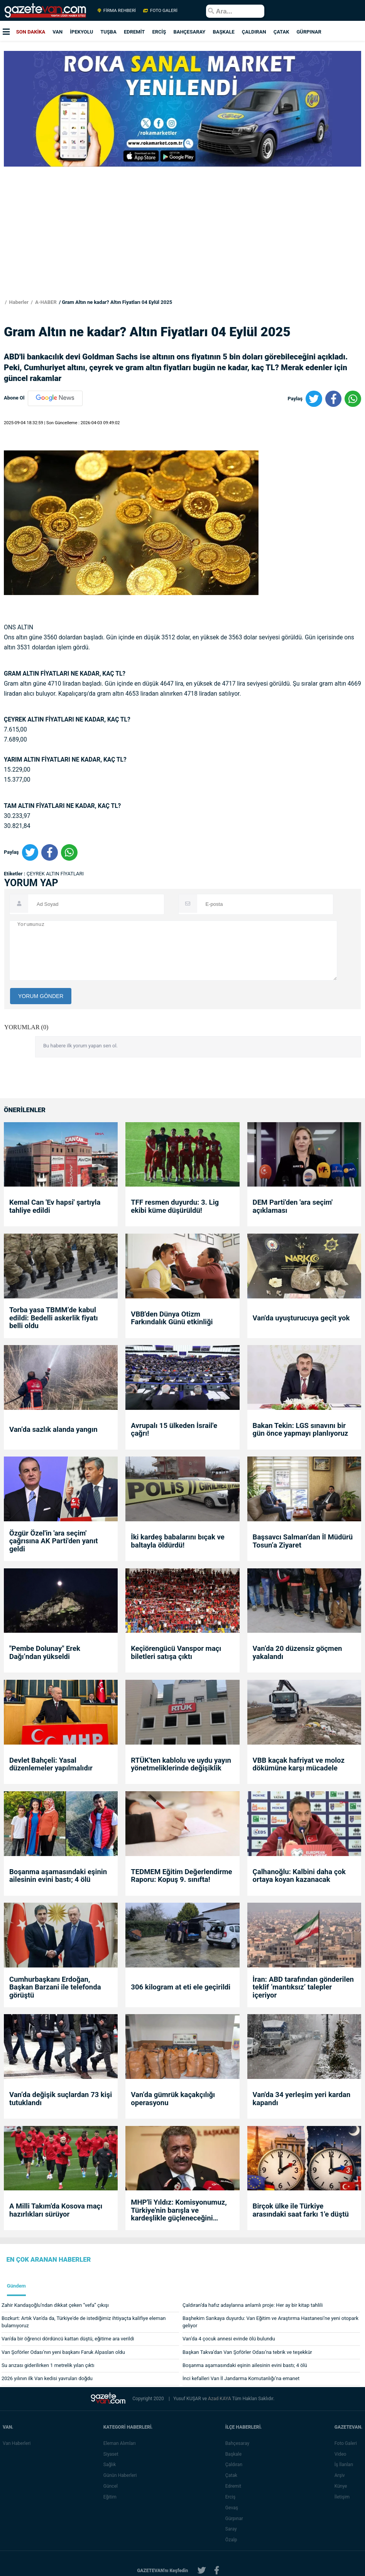 The height and width of the screenshot is (2576, 365). Describe the element at coordinates (234, 2454) in the screenshot. I see `Başkale` at that location.